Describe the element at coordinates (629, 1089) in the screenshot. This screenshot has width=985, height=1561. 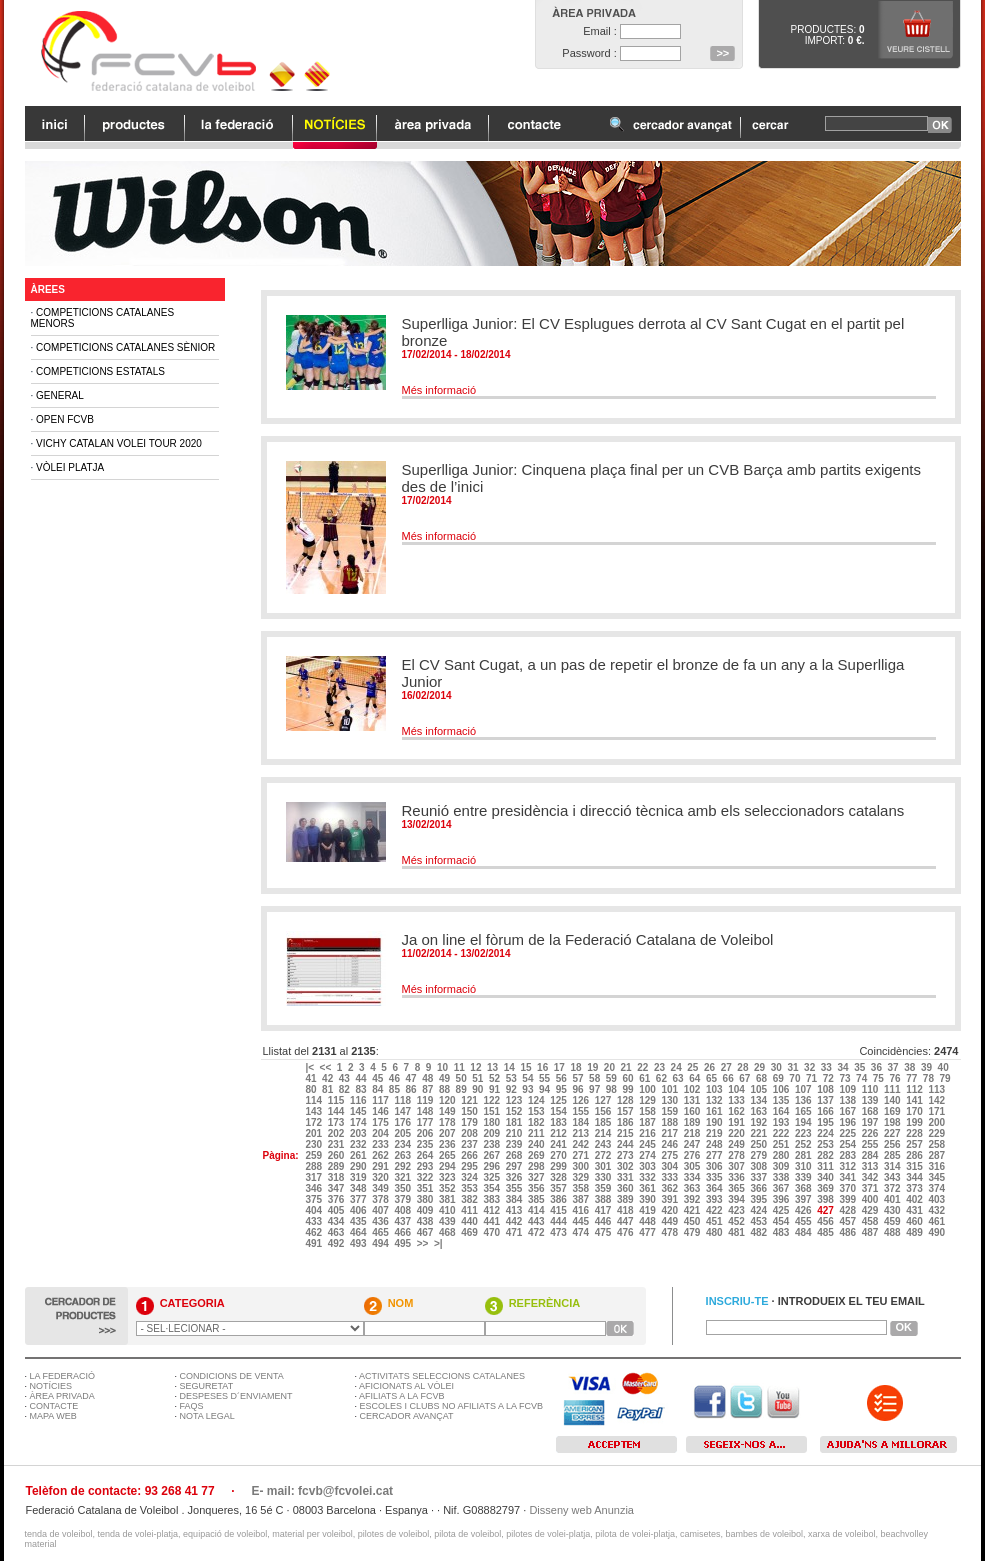
I see `99` at that location.